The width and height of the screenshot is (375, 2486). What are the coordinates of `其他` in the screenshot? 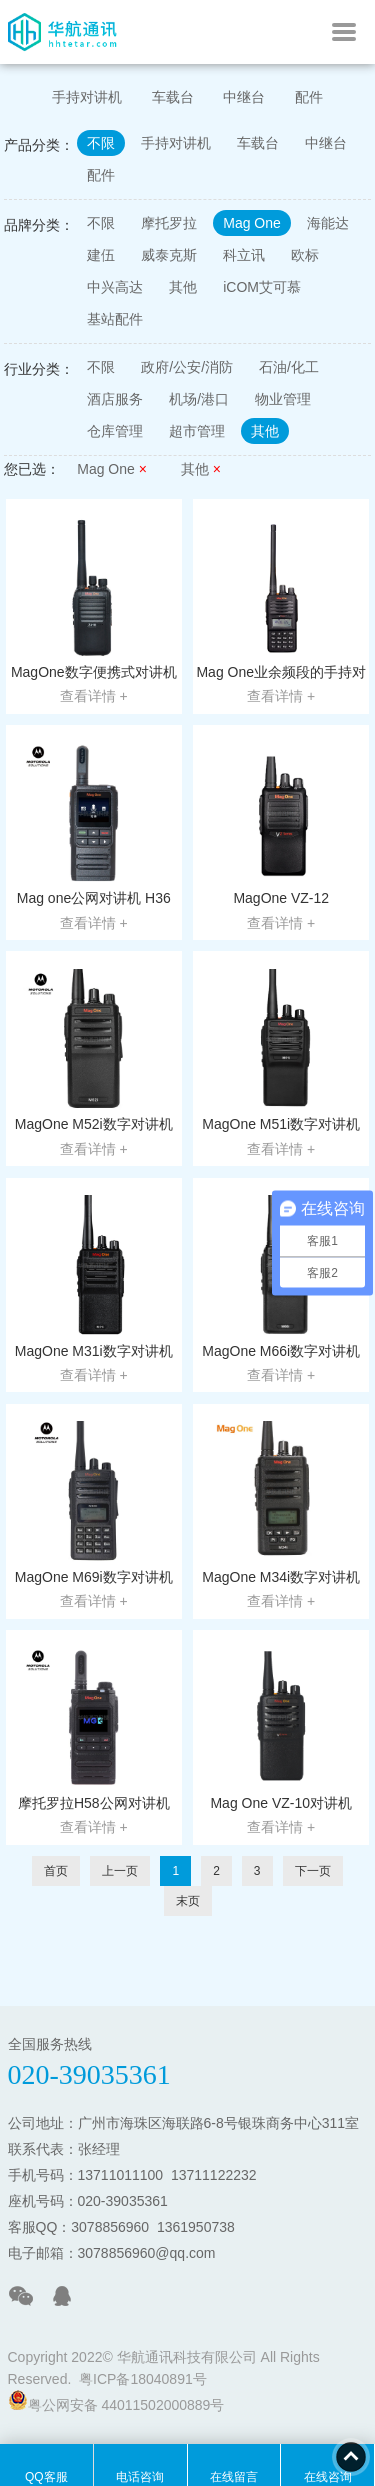 It's located at (183, 287).